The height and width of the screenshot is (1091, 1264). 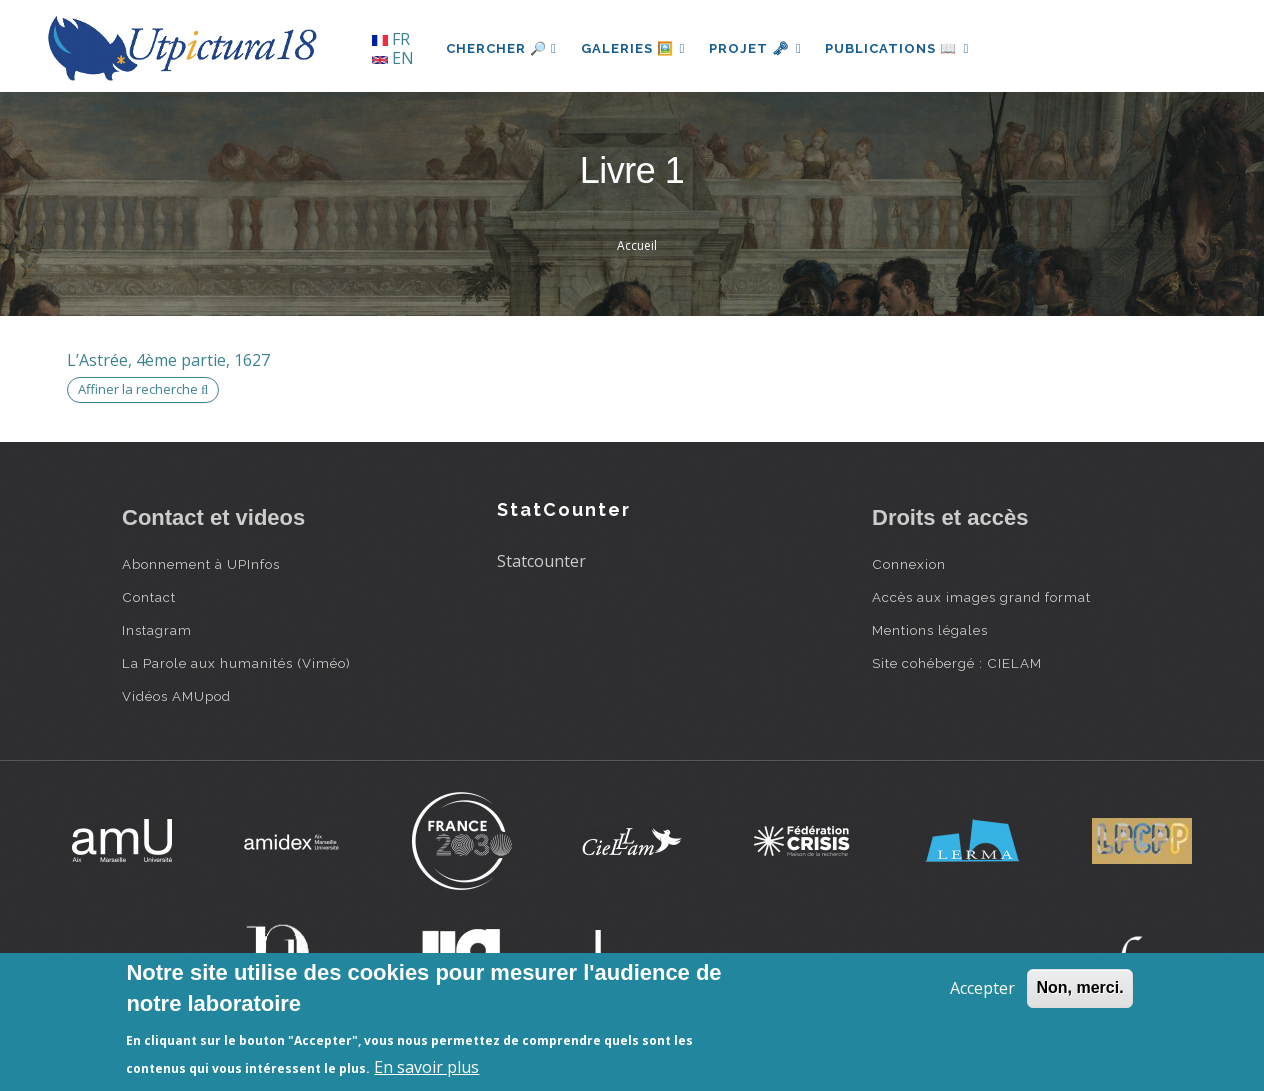 What do you see at coordinates (201, 564) in the screenshot?
I see `Abonnement à UPInfos` at bounding box center [201, 564].